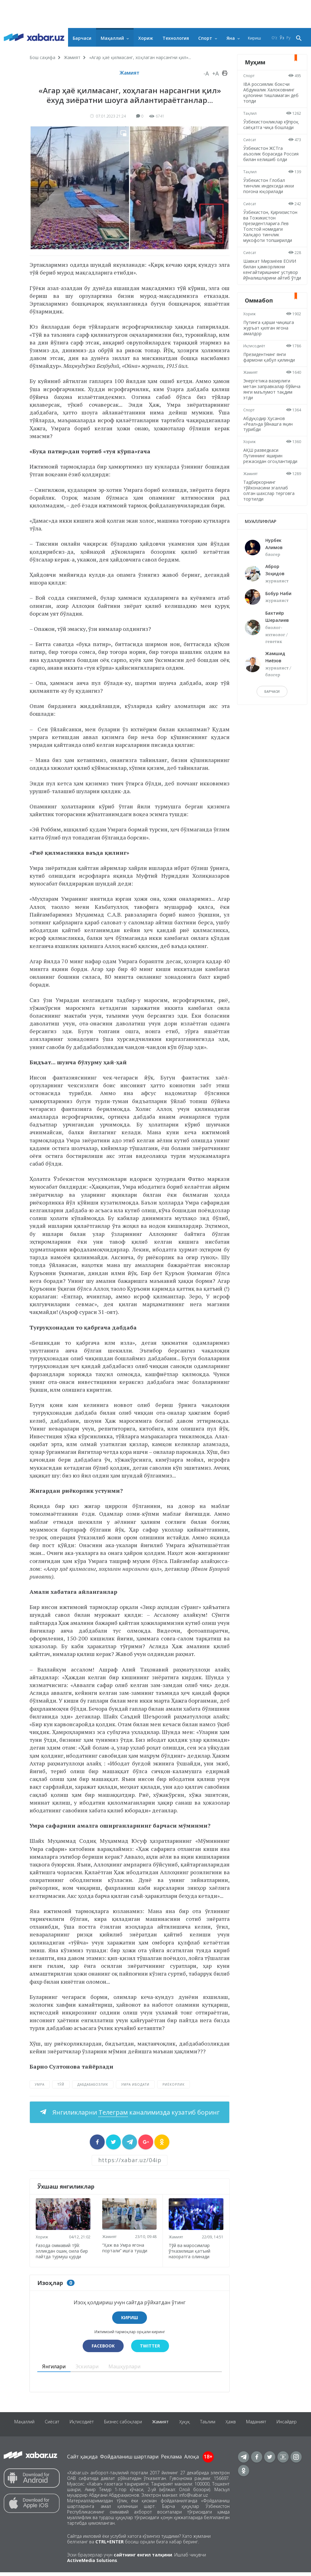  I want to click on Таҳлил, so click(251, 113).